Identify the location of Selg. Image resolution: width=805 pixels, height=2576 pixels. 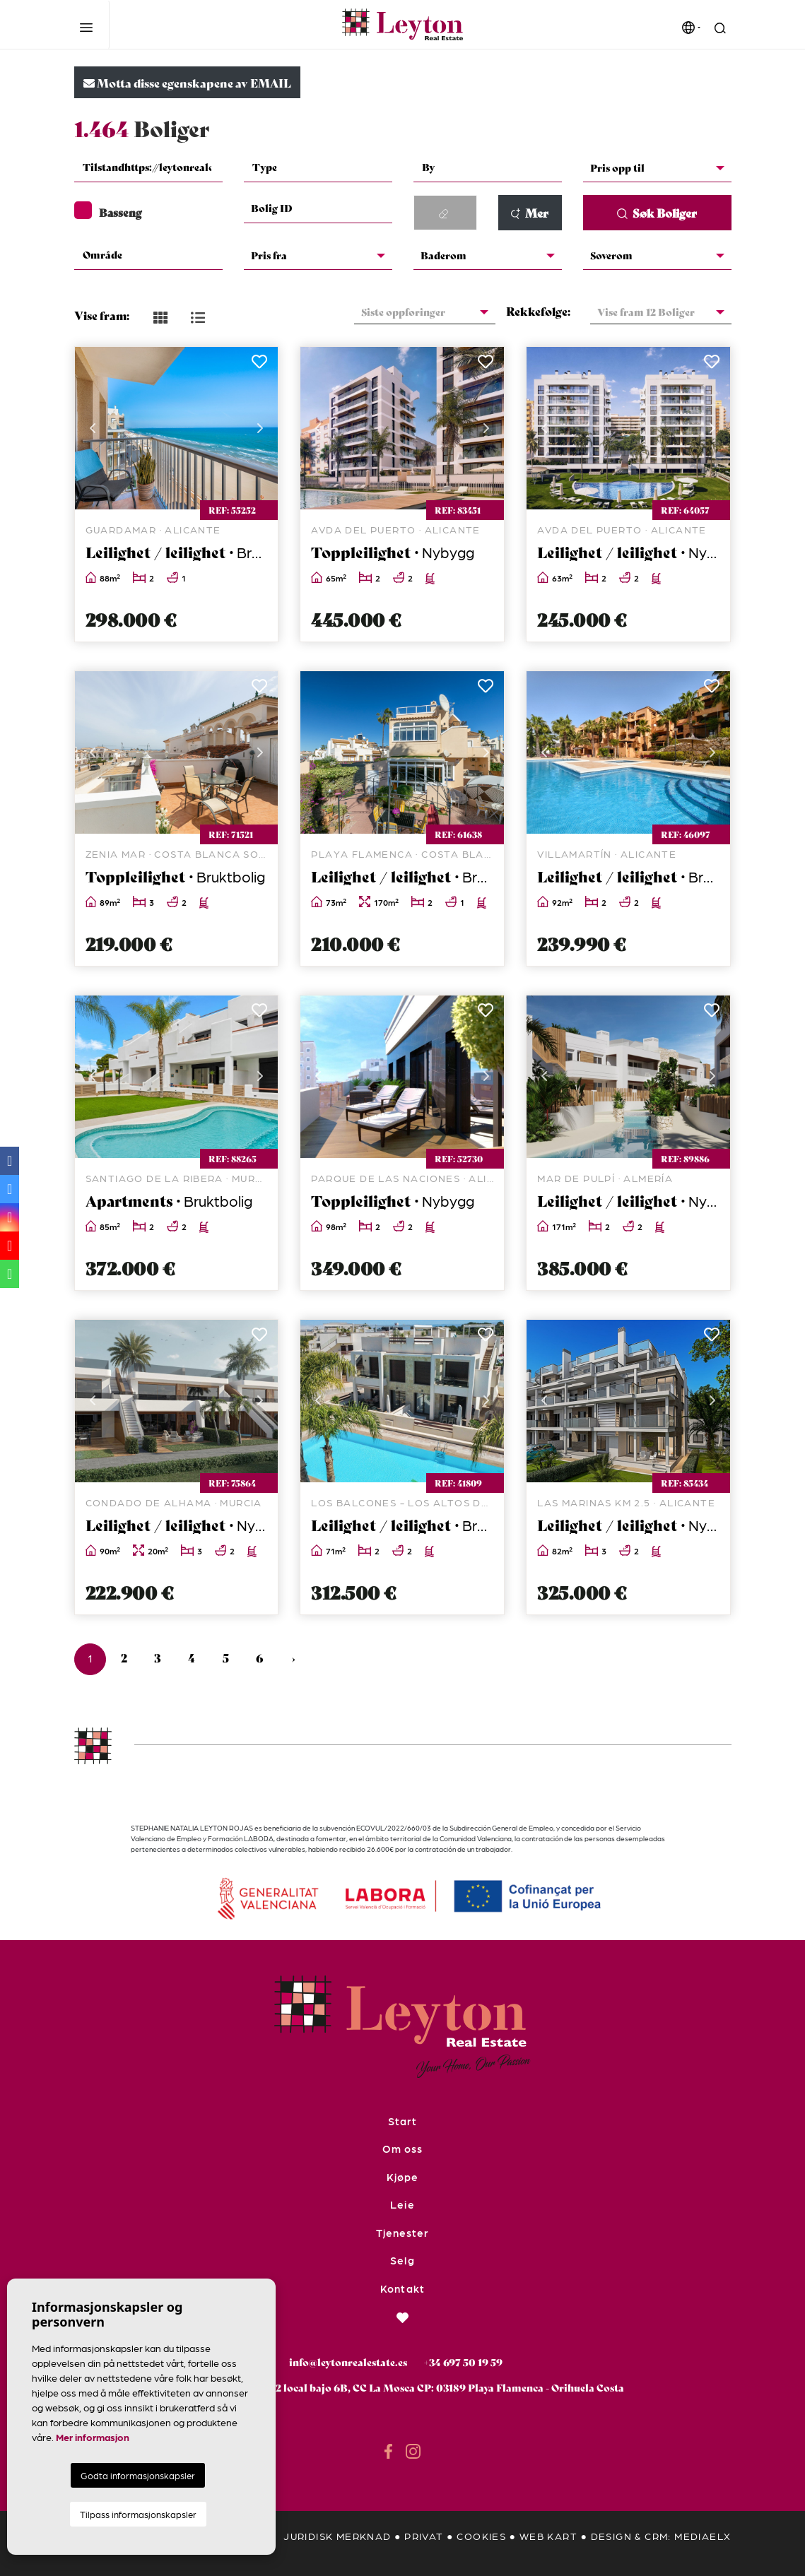
(402, 2260).